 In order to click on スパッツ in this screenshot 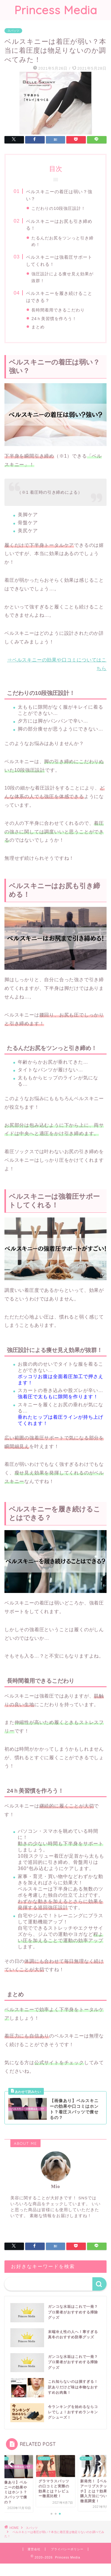, I will do `click(13, 30)`.